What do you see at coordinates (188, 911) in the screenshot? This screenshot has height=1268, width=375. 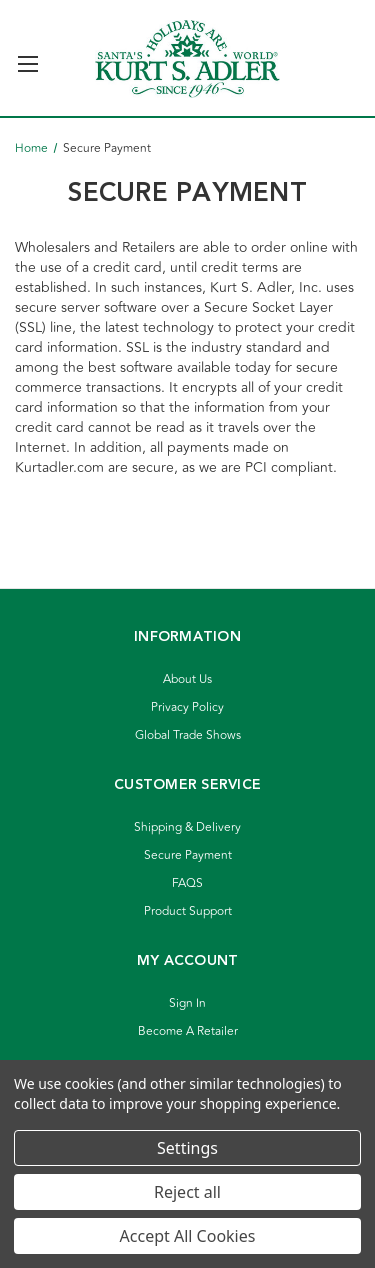 I see `Product Support` at bounding box center [188, 911].